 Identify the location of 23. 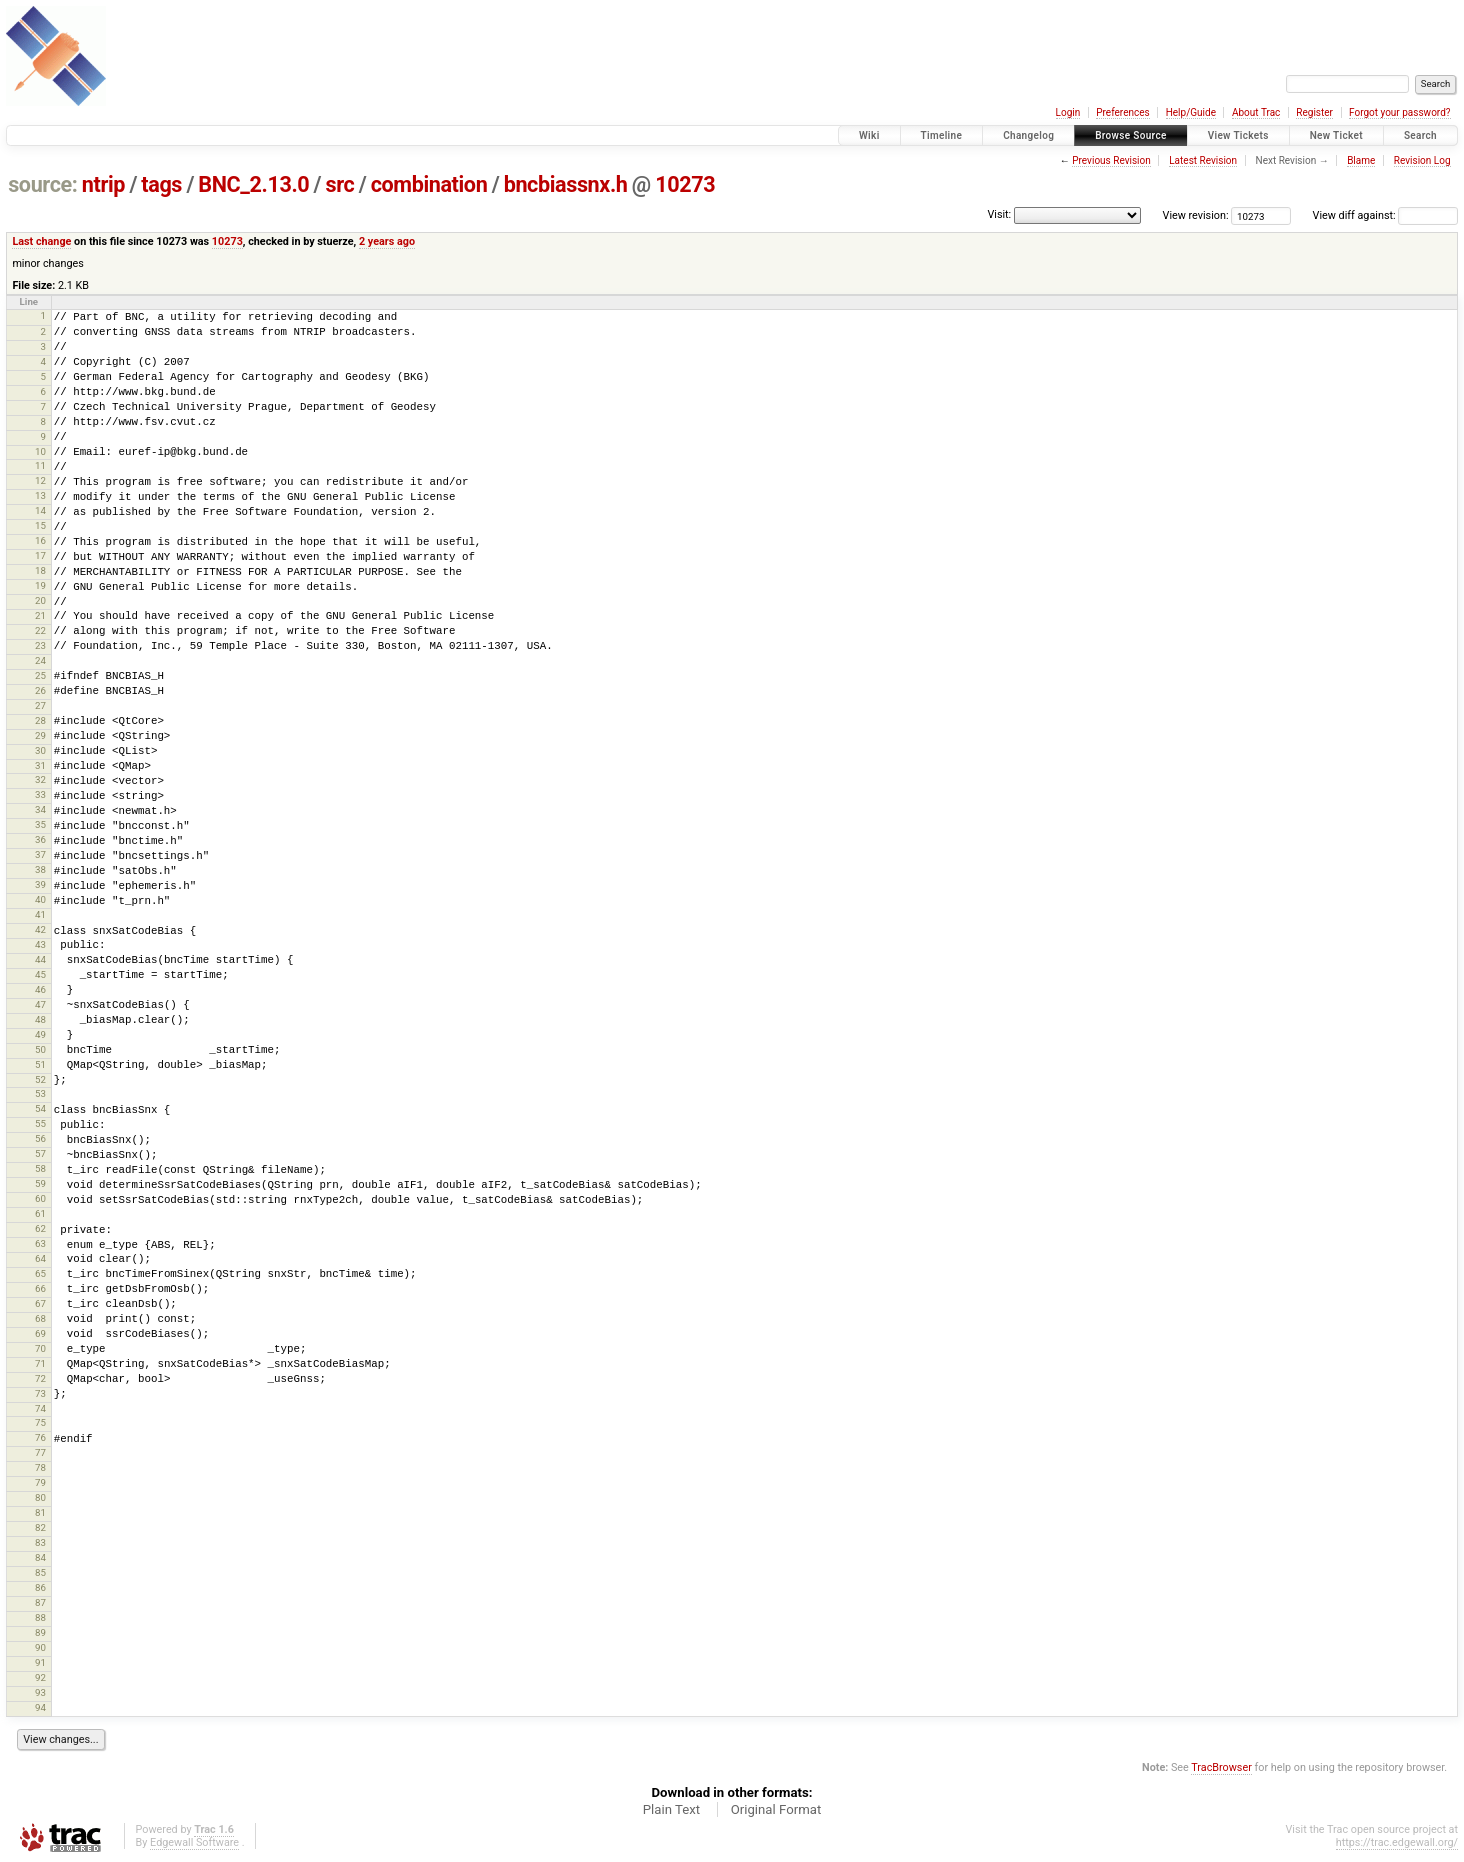
(40, 645).